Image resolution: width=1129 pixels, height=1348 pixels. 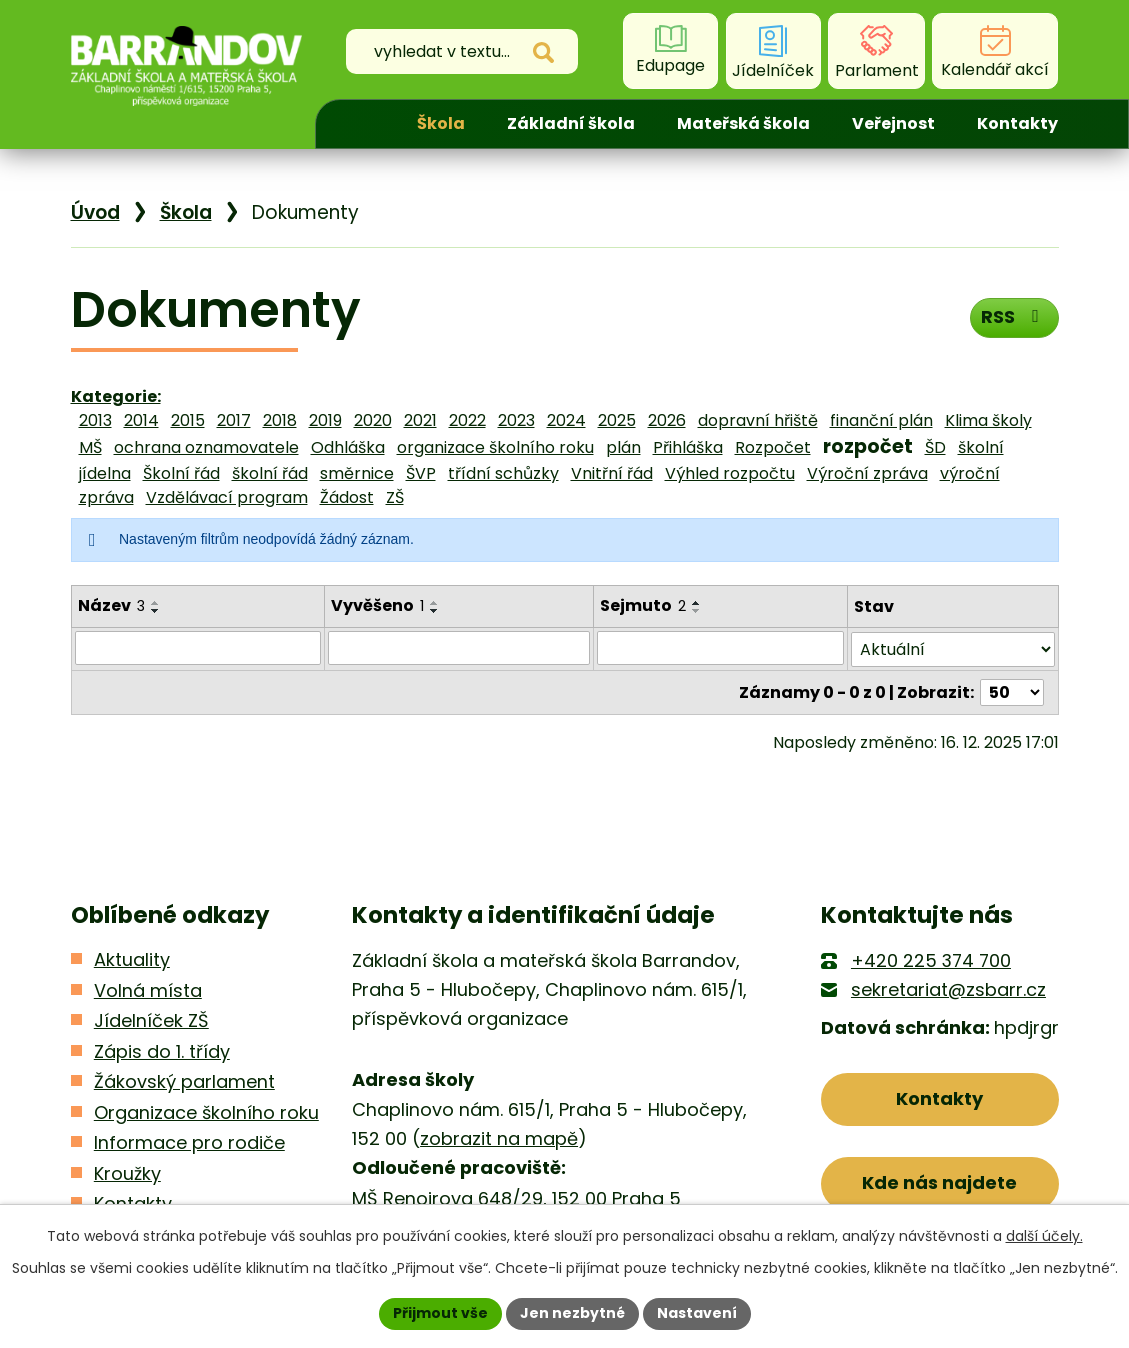 What do you see at coordinates (181, 473) in the screenshot?
I see `Školní řád` at bounding box center [181, 473].